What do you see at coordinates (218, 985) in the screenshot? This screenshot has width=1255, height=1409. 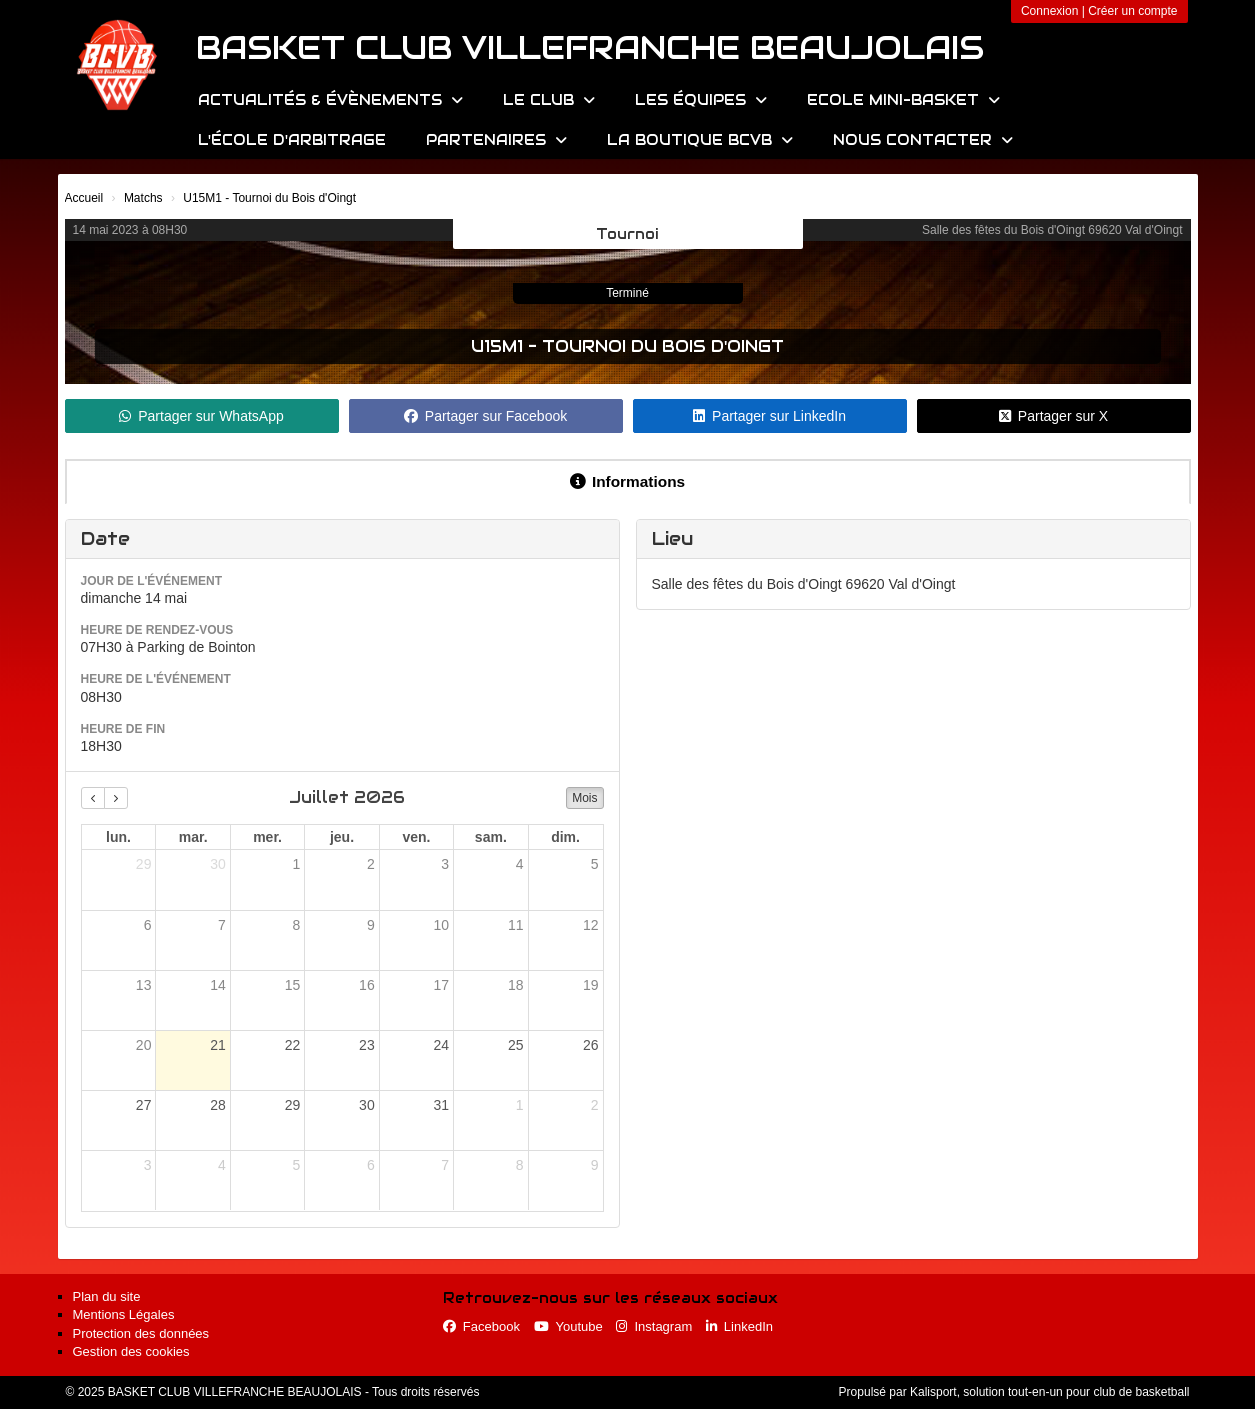 I see `14 [14 juillet 2026]` at bounding box center [218, 985].